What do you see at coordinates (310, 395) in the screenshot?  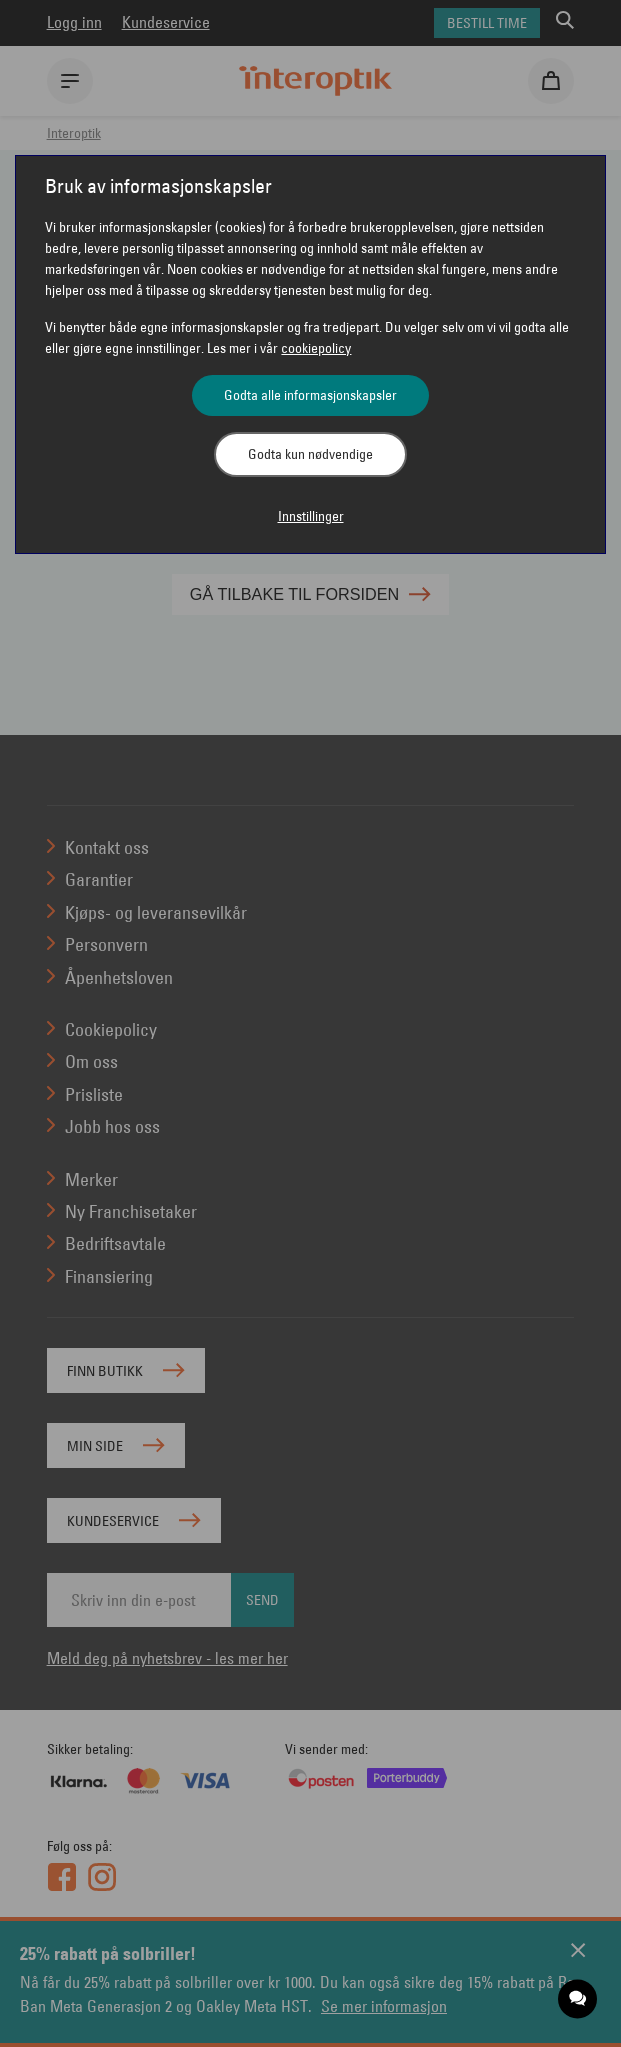 I see `Godta alle informasjonskapsler [button]` at bounding box center [310, 395].